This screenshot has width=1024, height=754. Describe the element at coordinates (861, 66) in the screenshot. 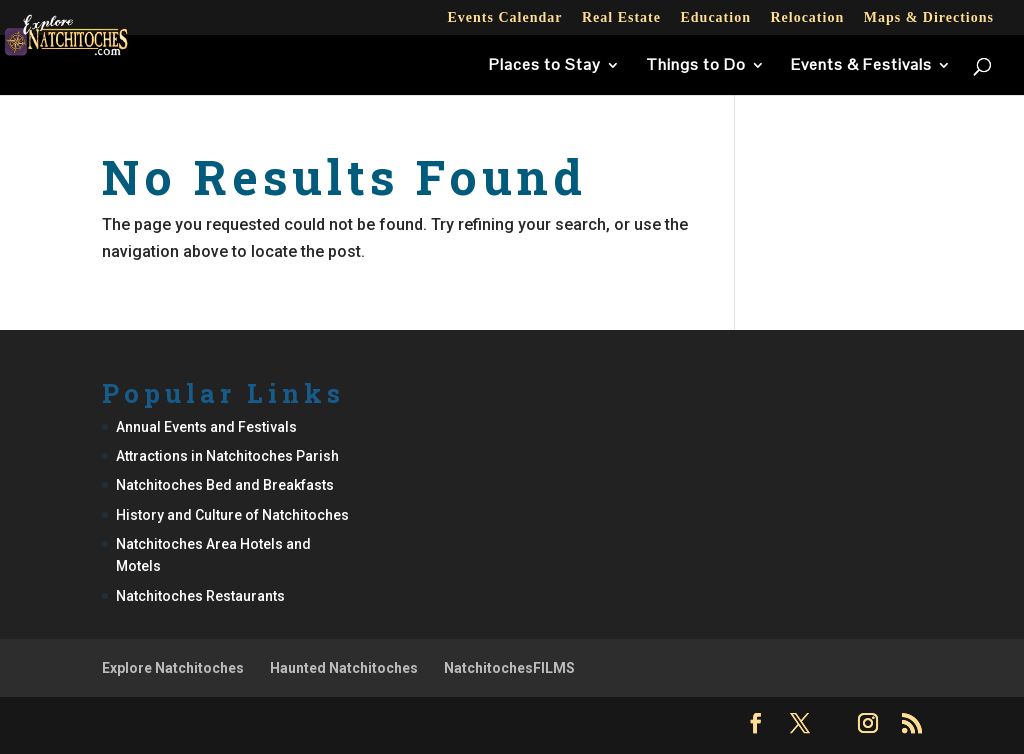

I see `Events & Festivals` at that location.